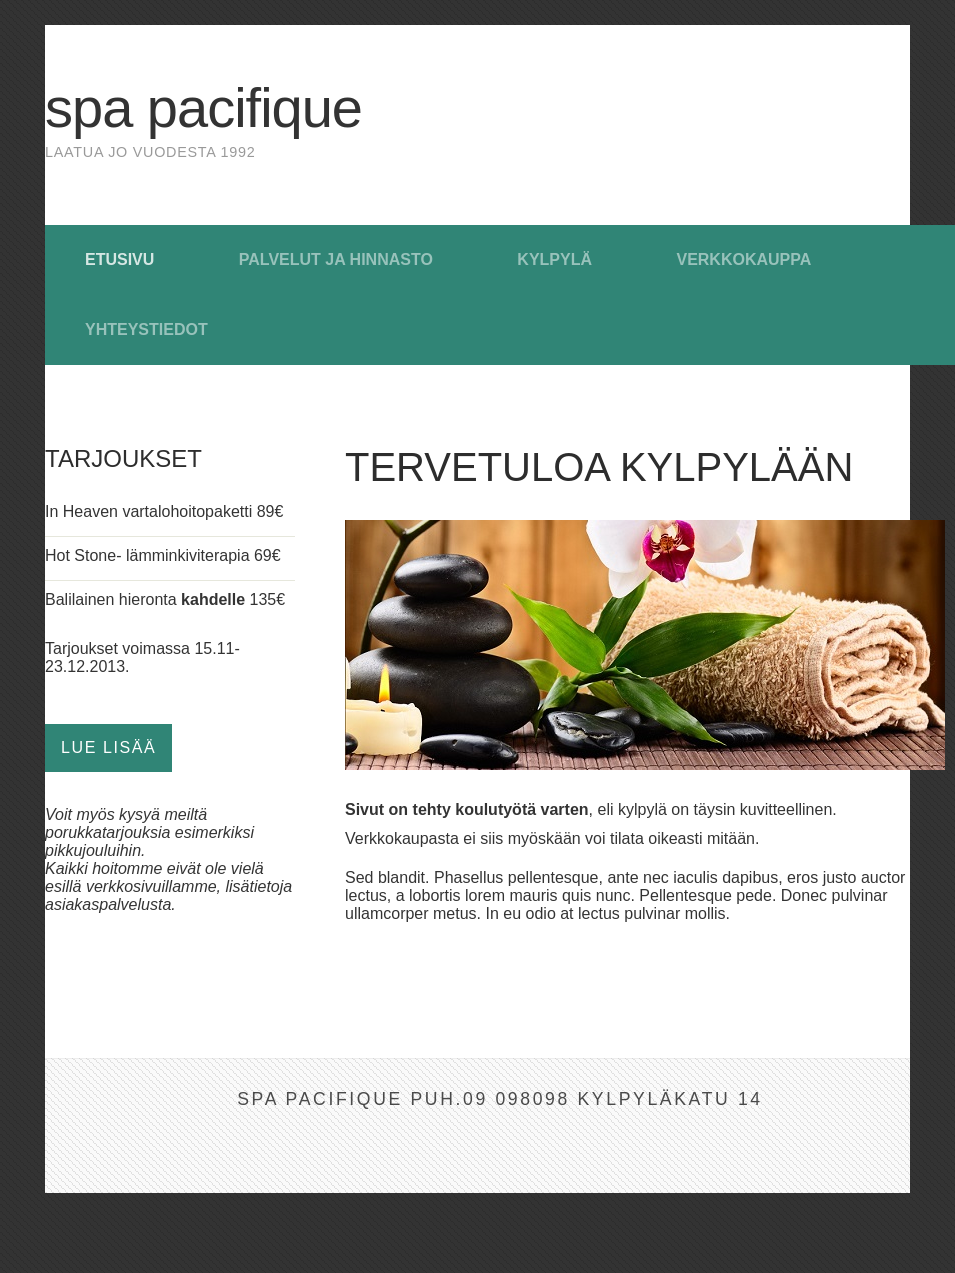  What do you see at coordinates (108, 747) in the screenshot?
I see `Lue lisää` at bounding box center [108, 747].